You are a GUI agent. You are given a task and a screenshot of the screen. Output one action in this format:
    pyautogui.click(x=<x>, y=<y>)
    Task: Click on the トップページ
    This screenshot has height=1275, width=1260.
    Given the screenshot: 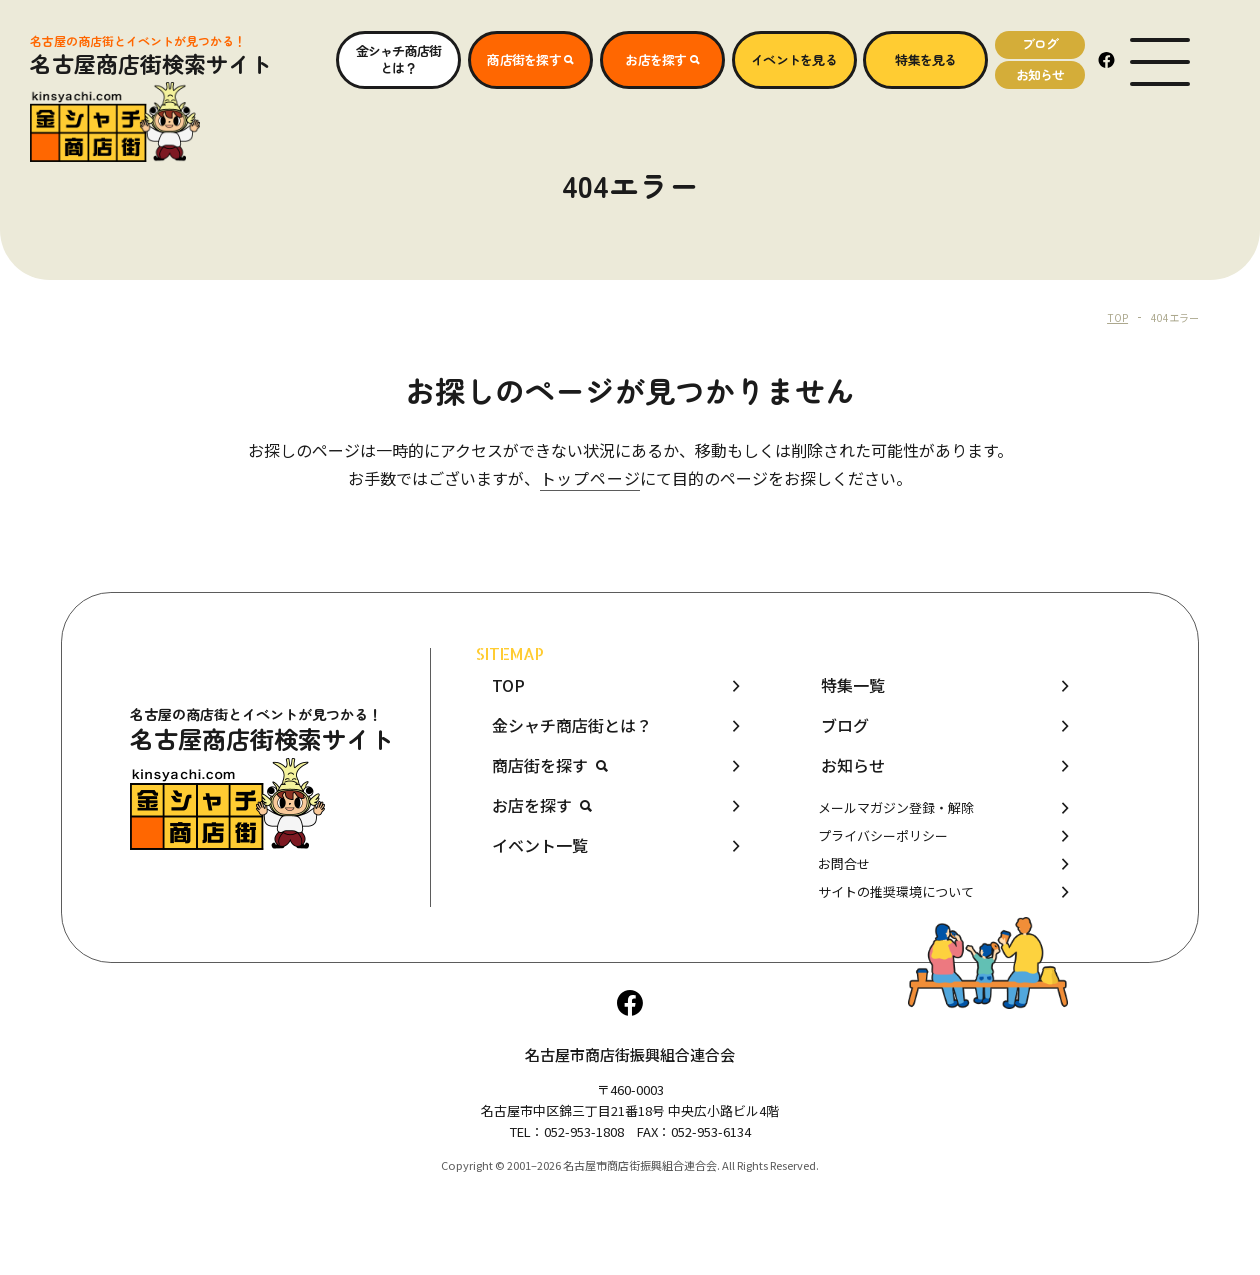 What is the action you would take?
    pyautogui.click(x=590, y=478)
    